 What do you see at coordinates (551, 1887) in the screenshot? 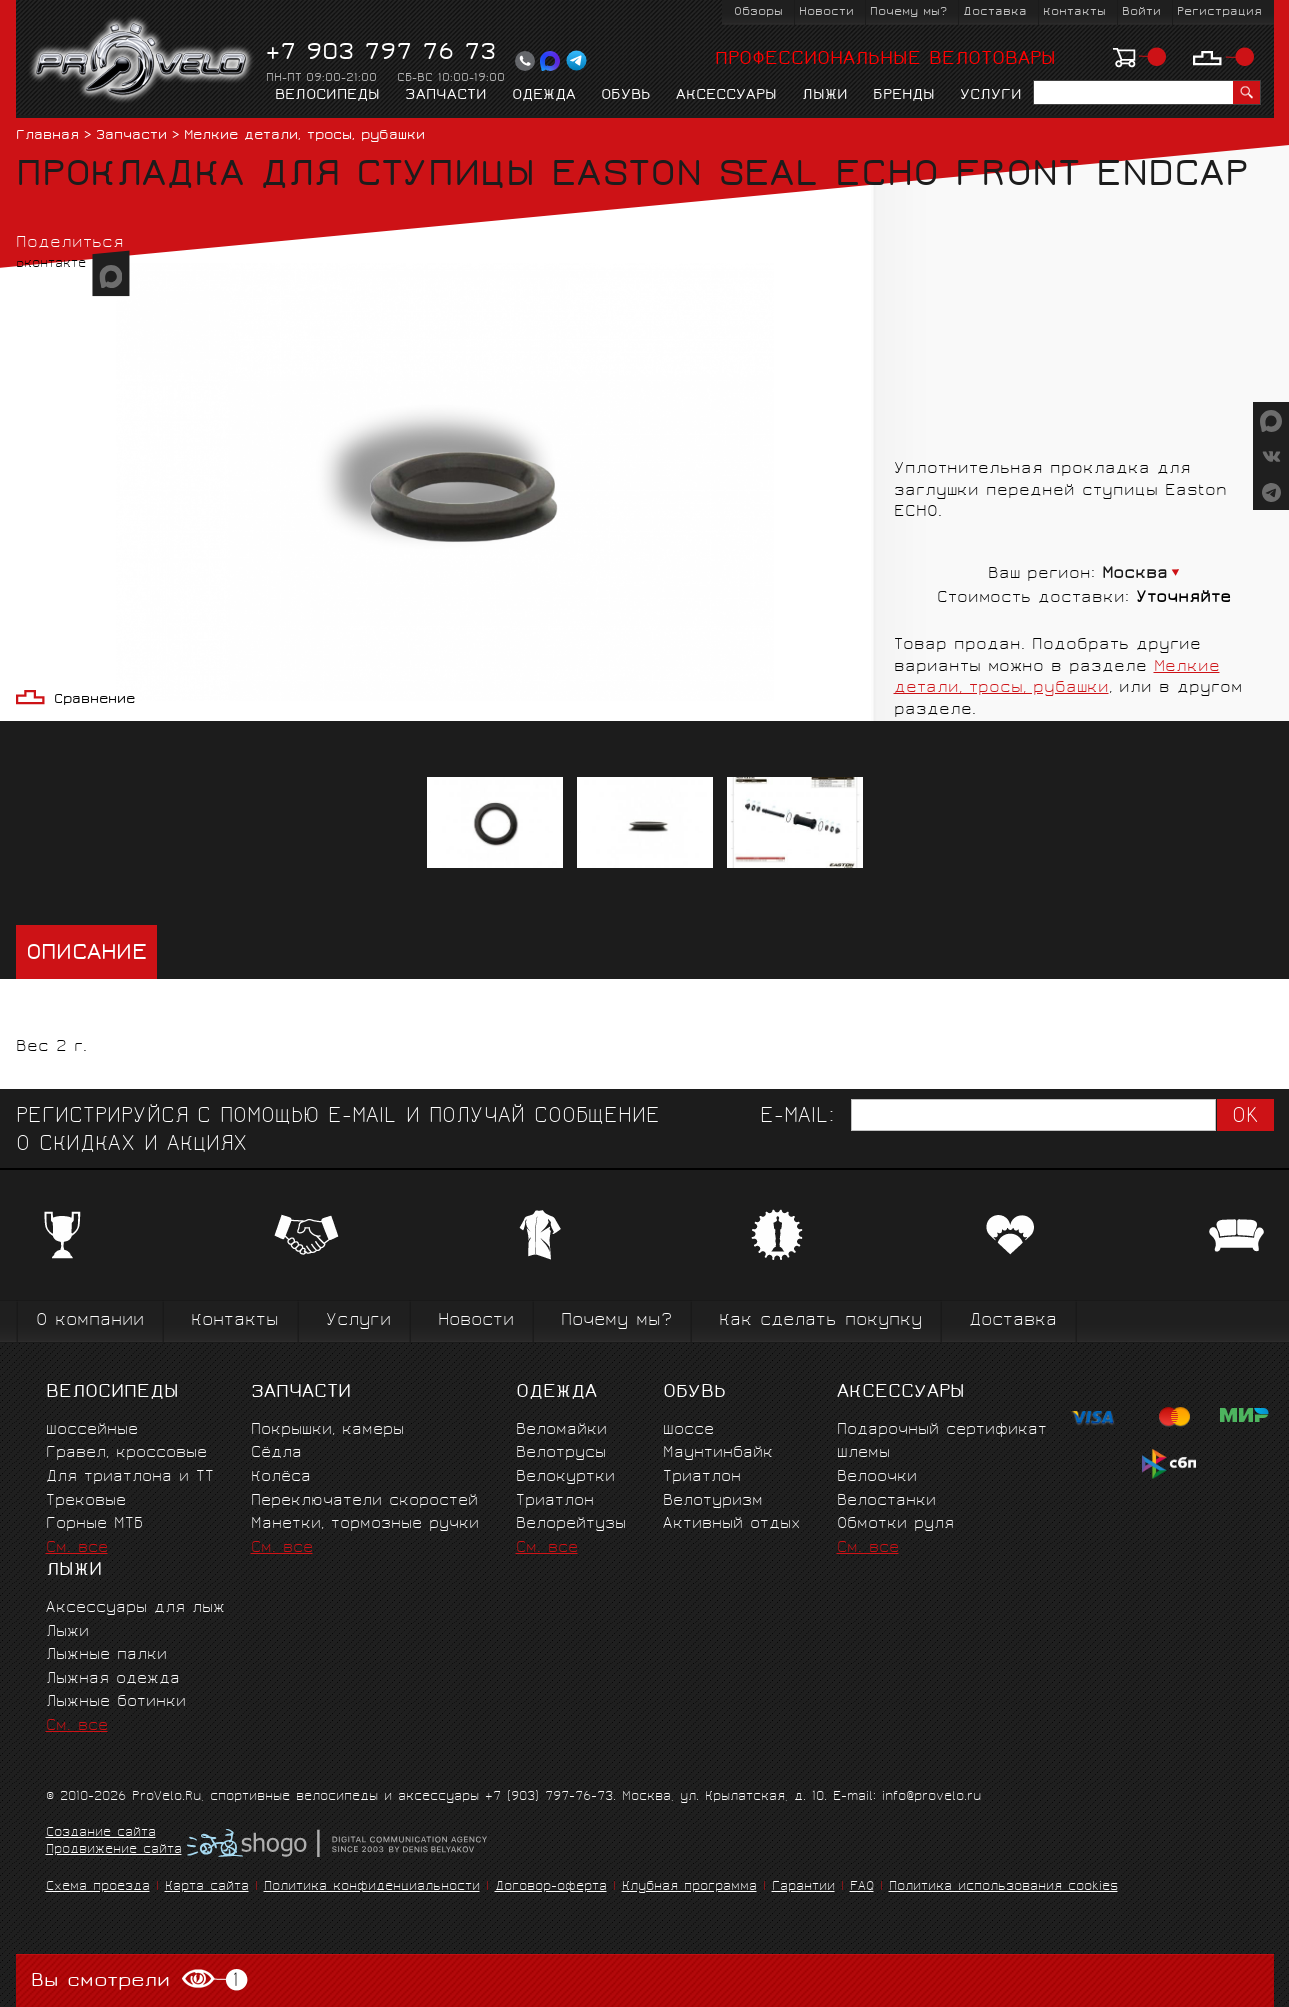
I see `Договор-оферта` at bounding box center [551, 1887].